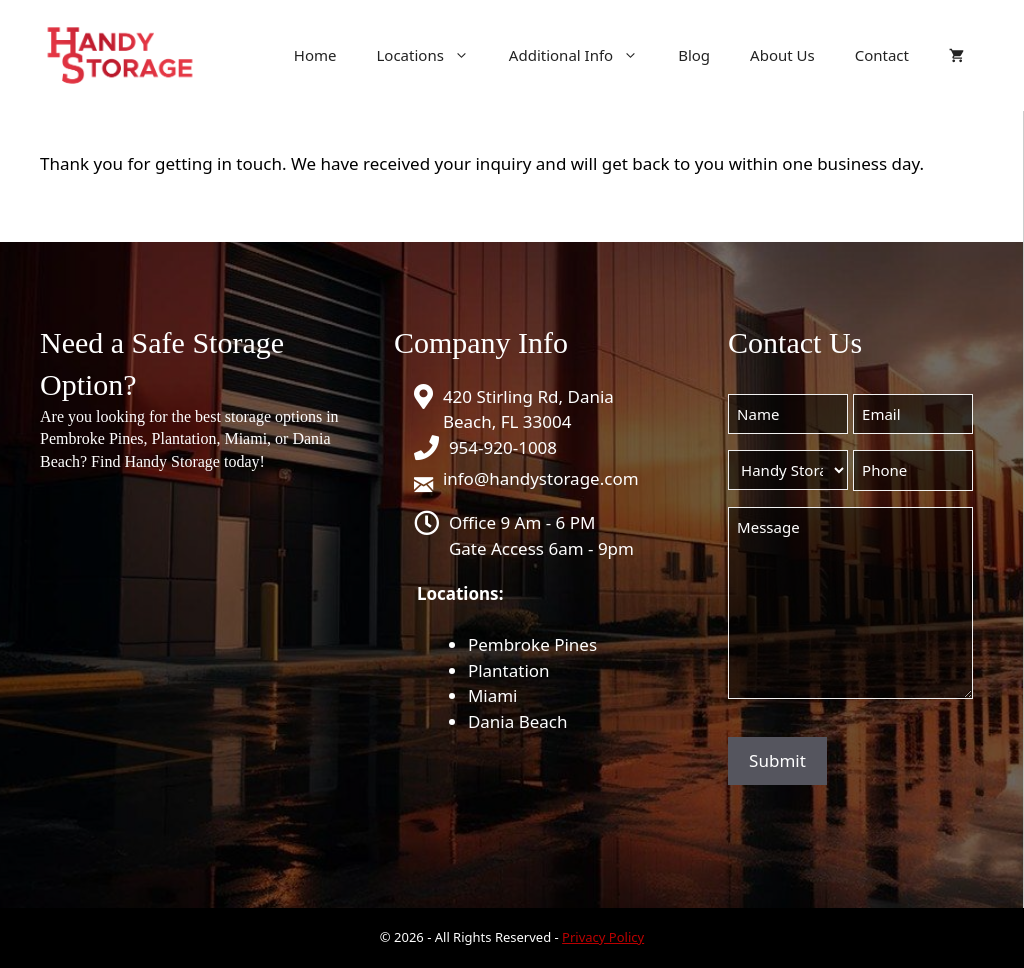 The width and height of the screenshot is (1024, 968). What do you see at coordinates (603, 937) in the screenshot?
I see `Privacy Policy` at bounding box center [603, 937].